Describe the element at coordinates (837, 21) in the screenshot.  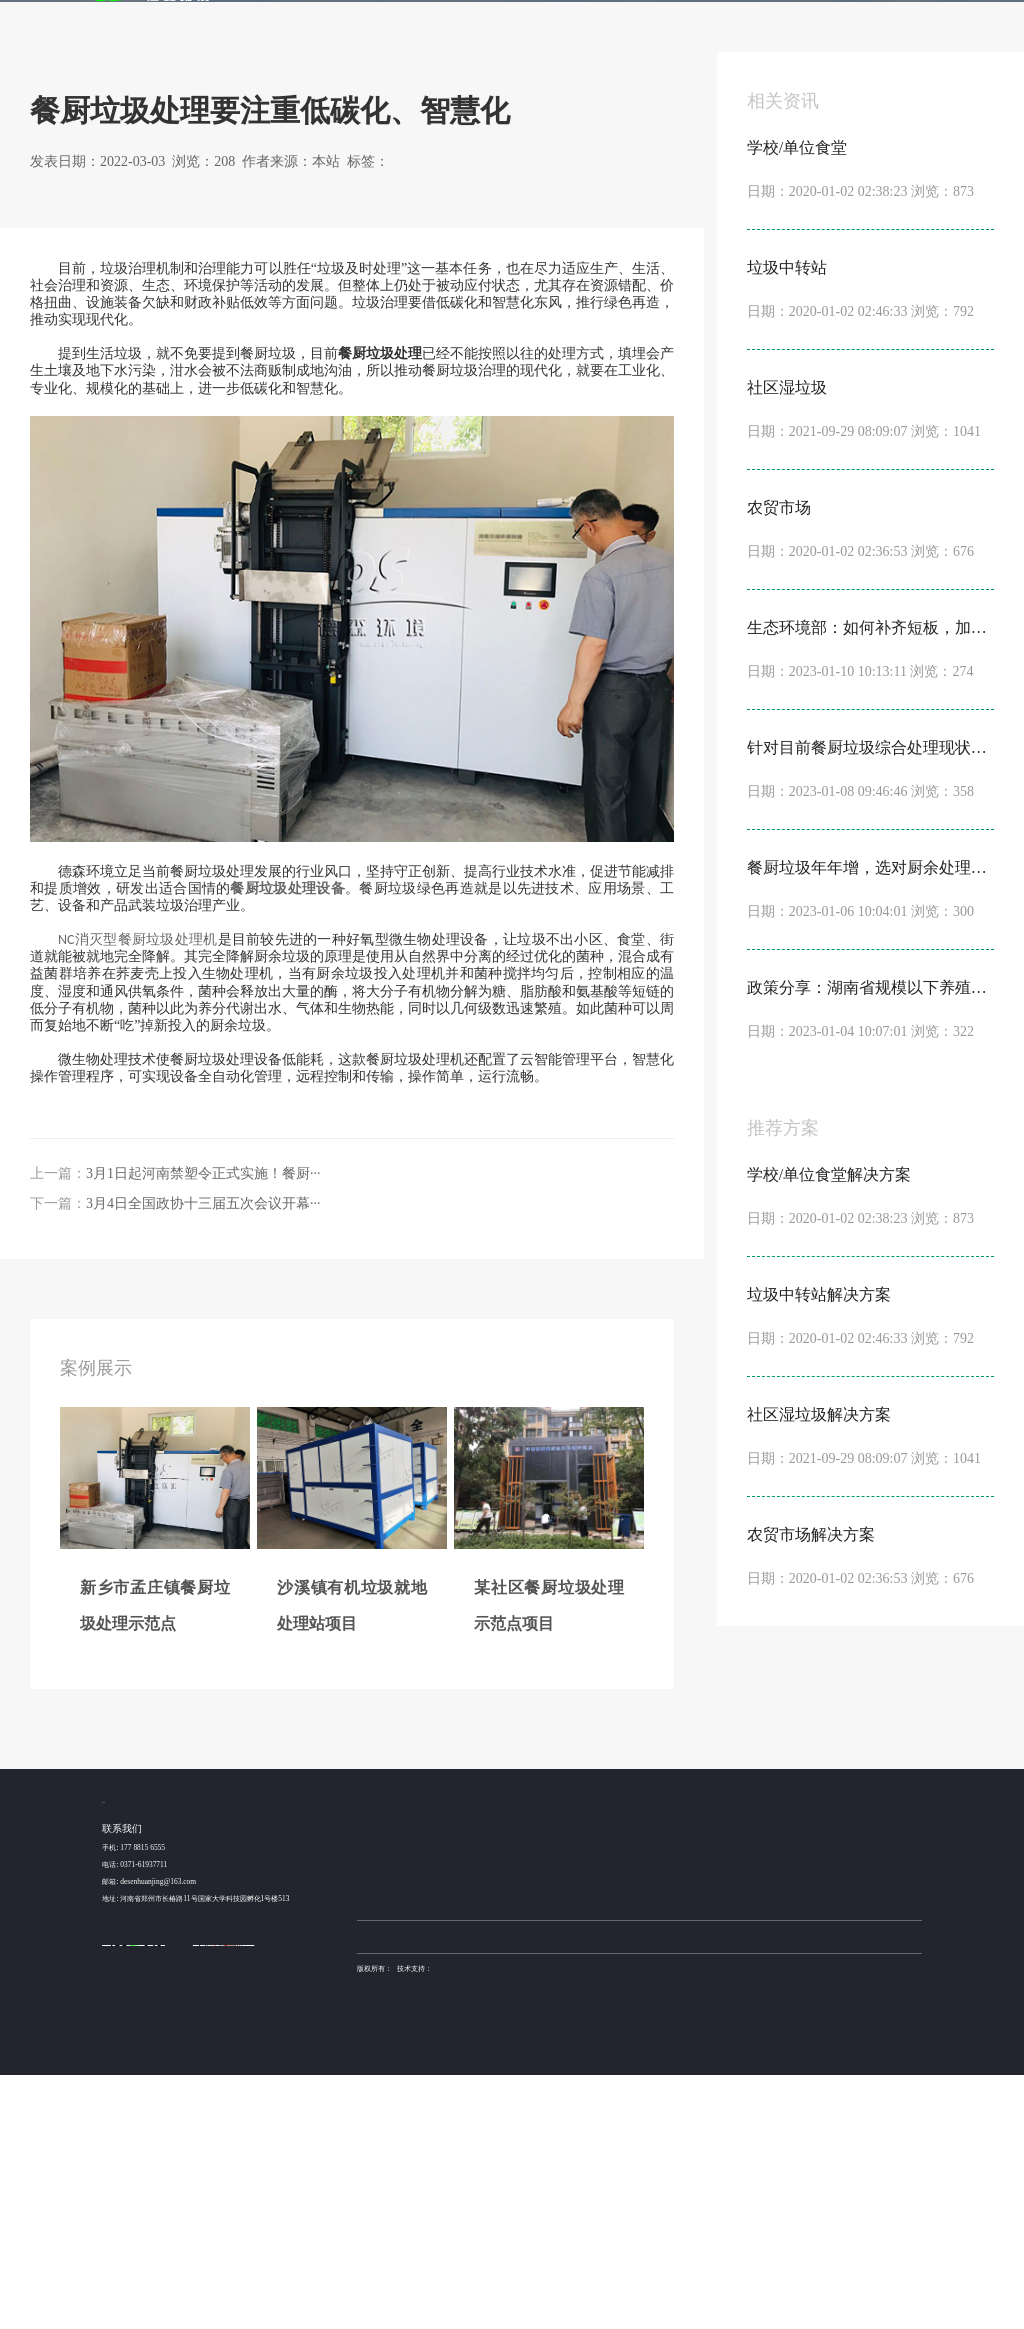
I see `关于我们` at that location.